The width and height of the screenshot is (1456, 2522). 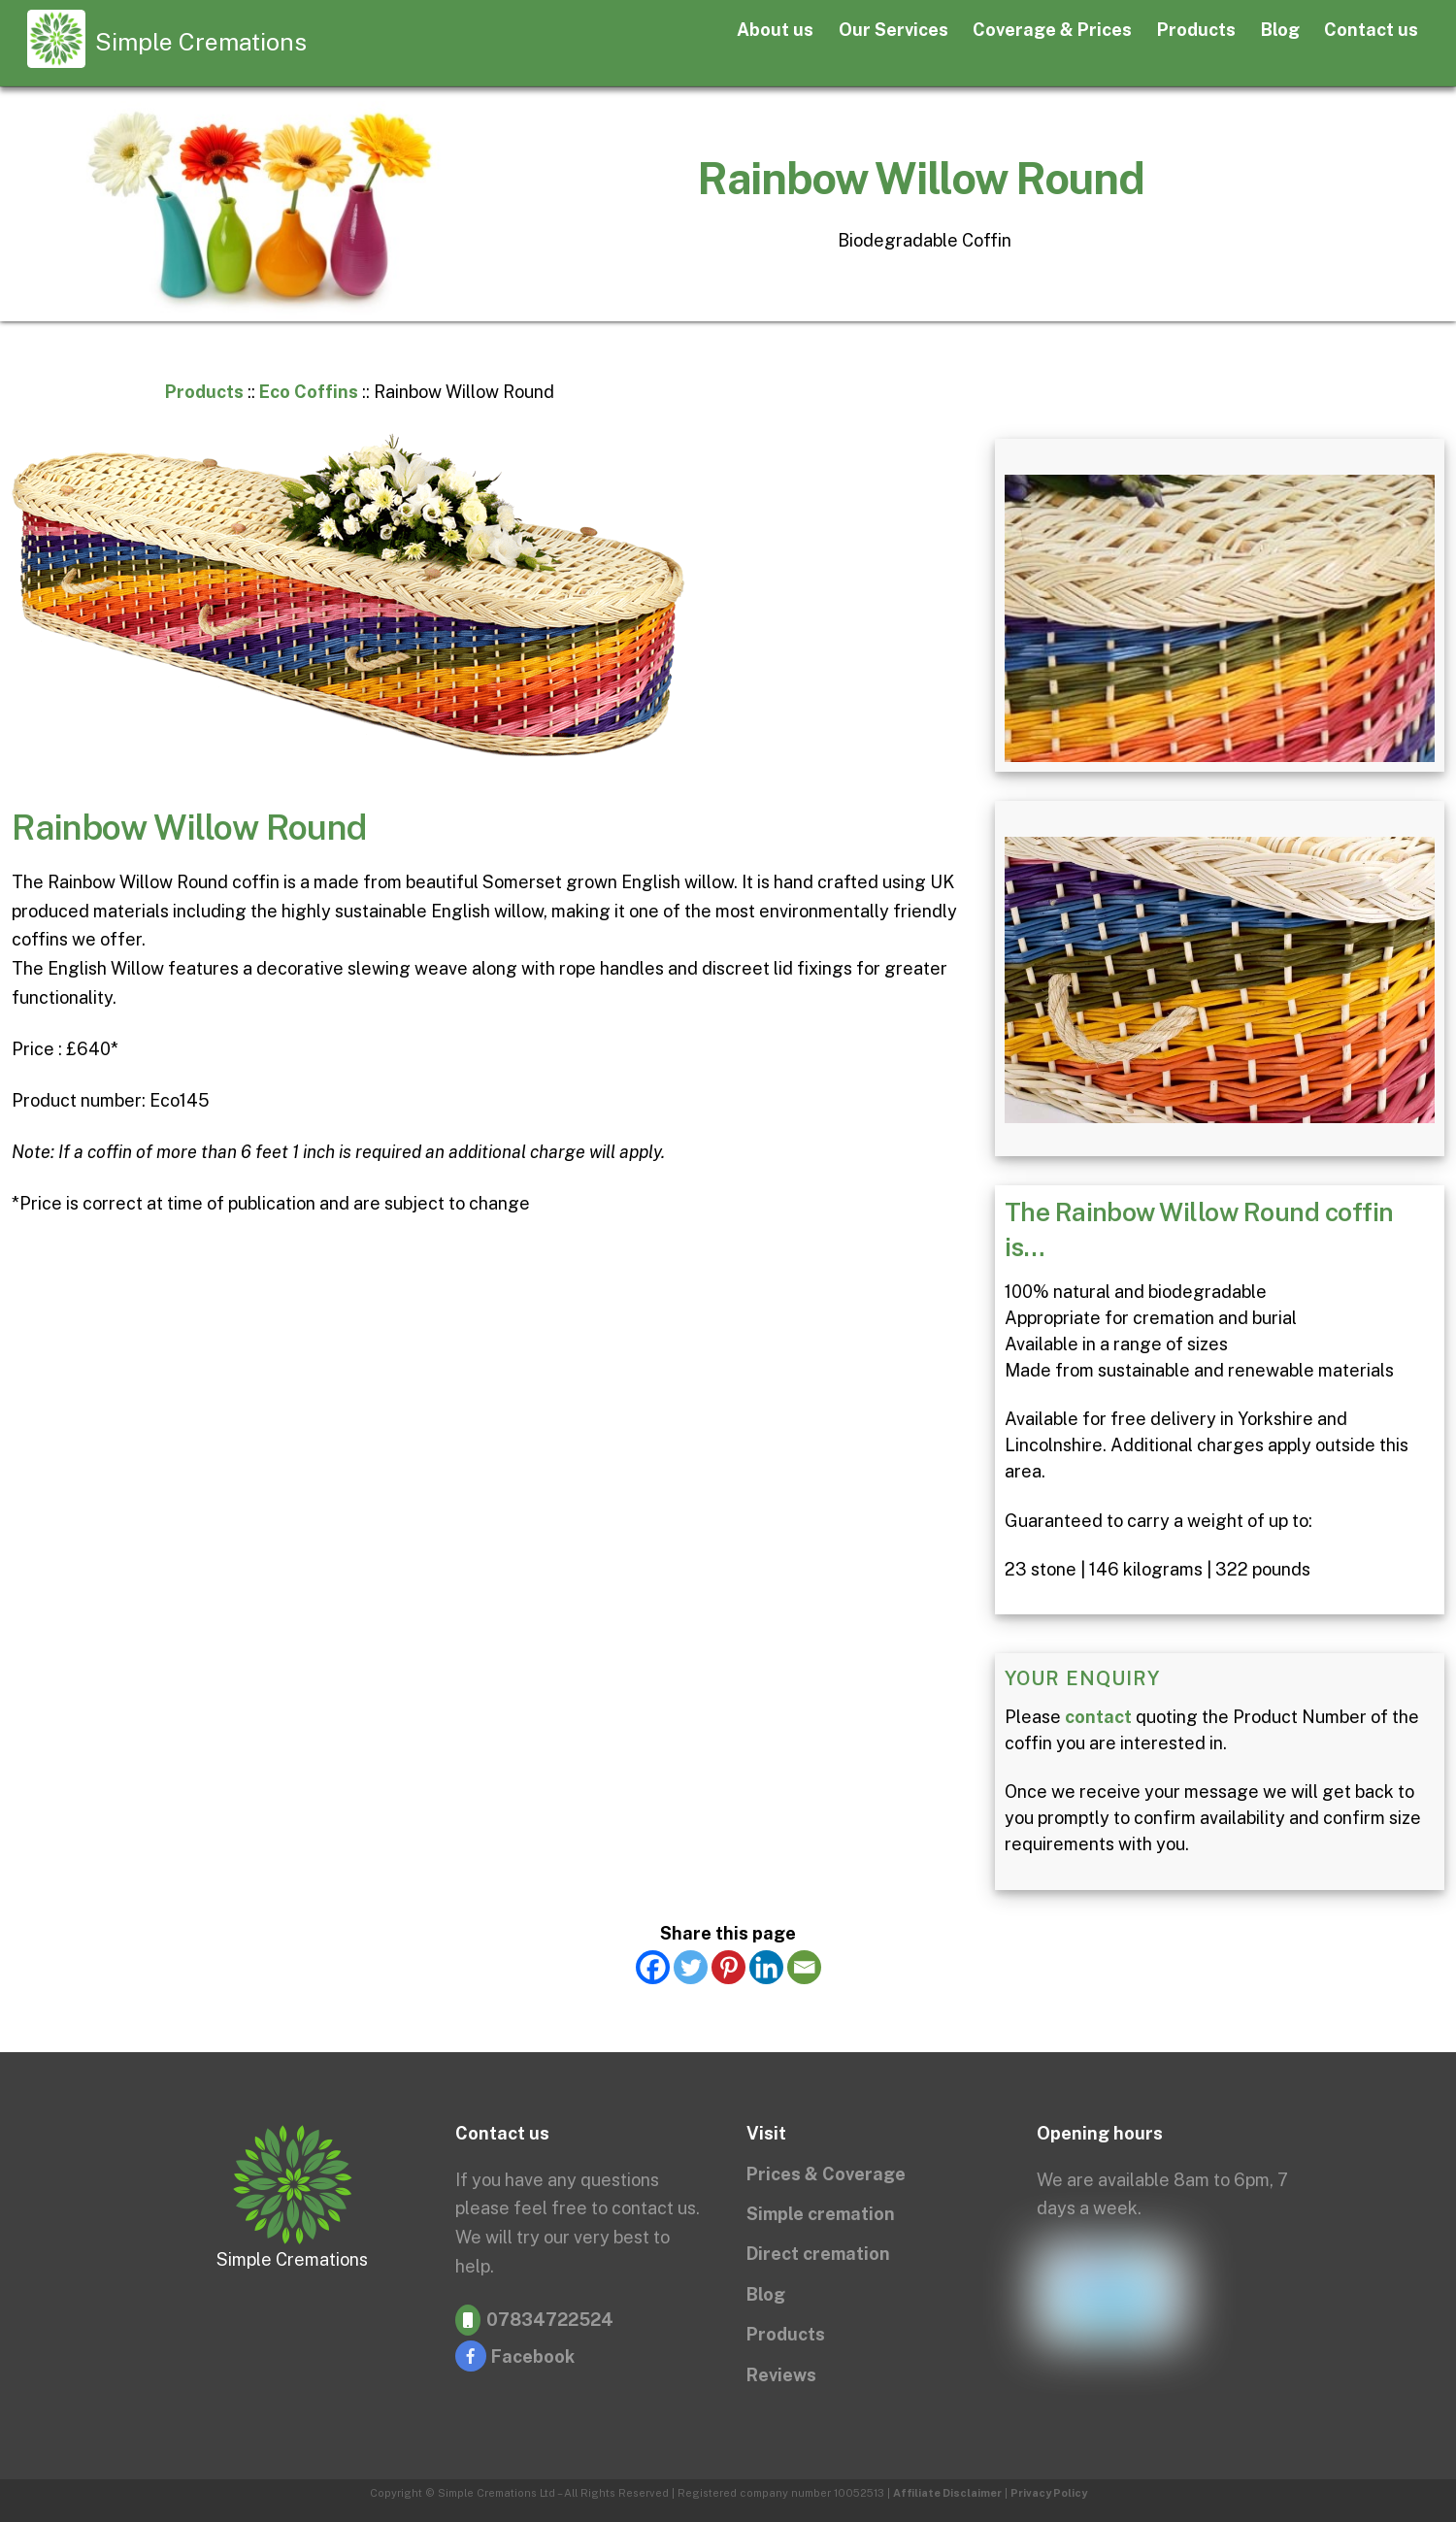 What do you see at coordinates (1371, 29) in the screenshot?
I see `Contact us` at bounding box center [1371, 29].